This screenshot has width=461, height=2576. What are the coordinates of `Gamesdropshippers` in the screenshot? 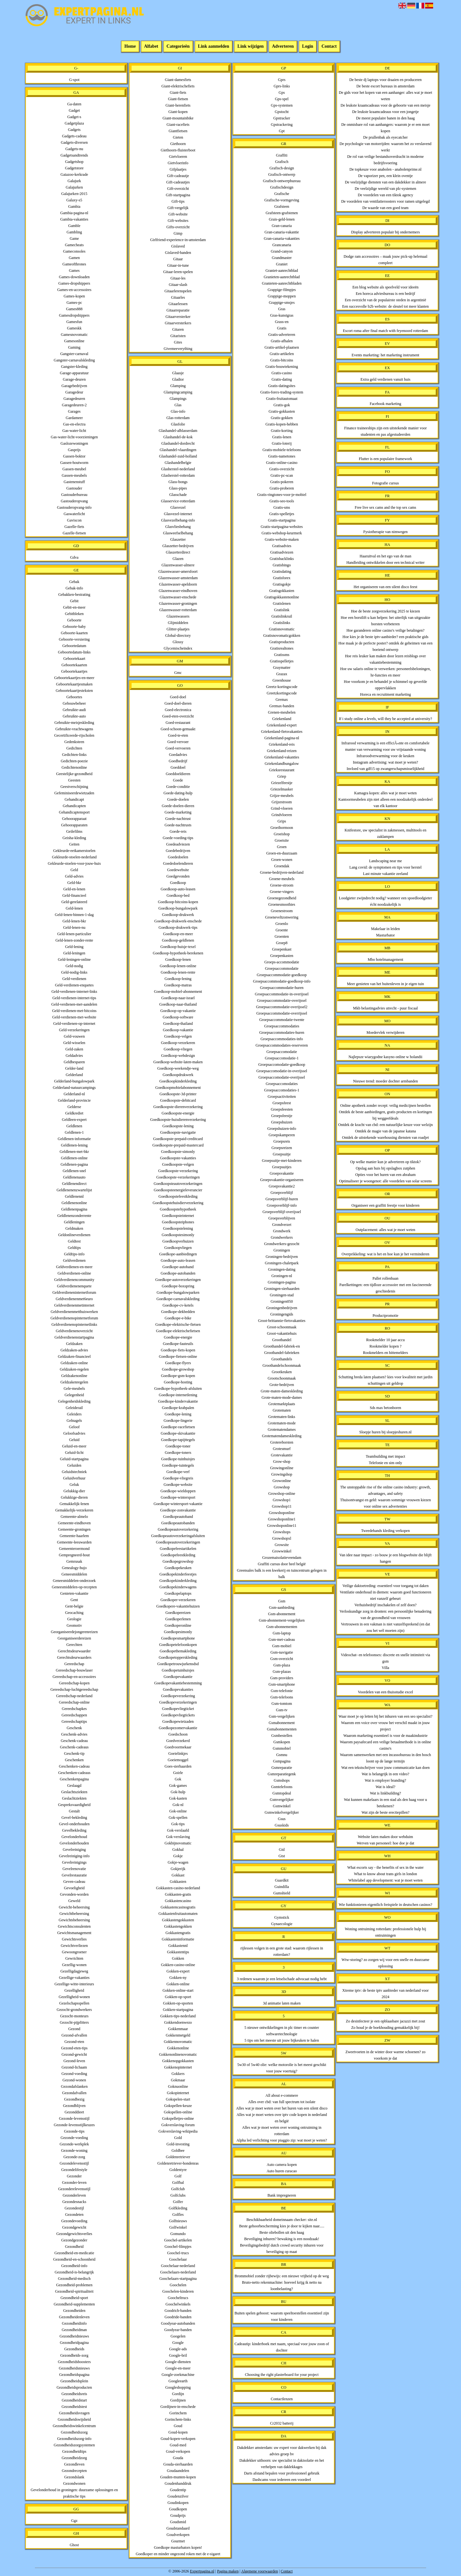 It's located at (74, 315).